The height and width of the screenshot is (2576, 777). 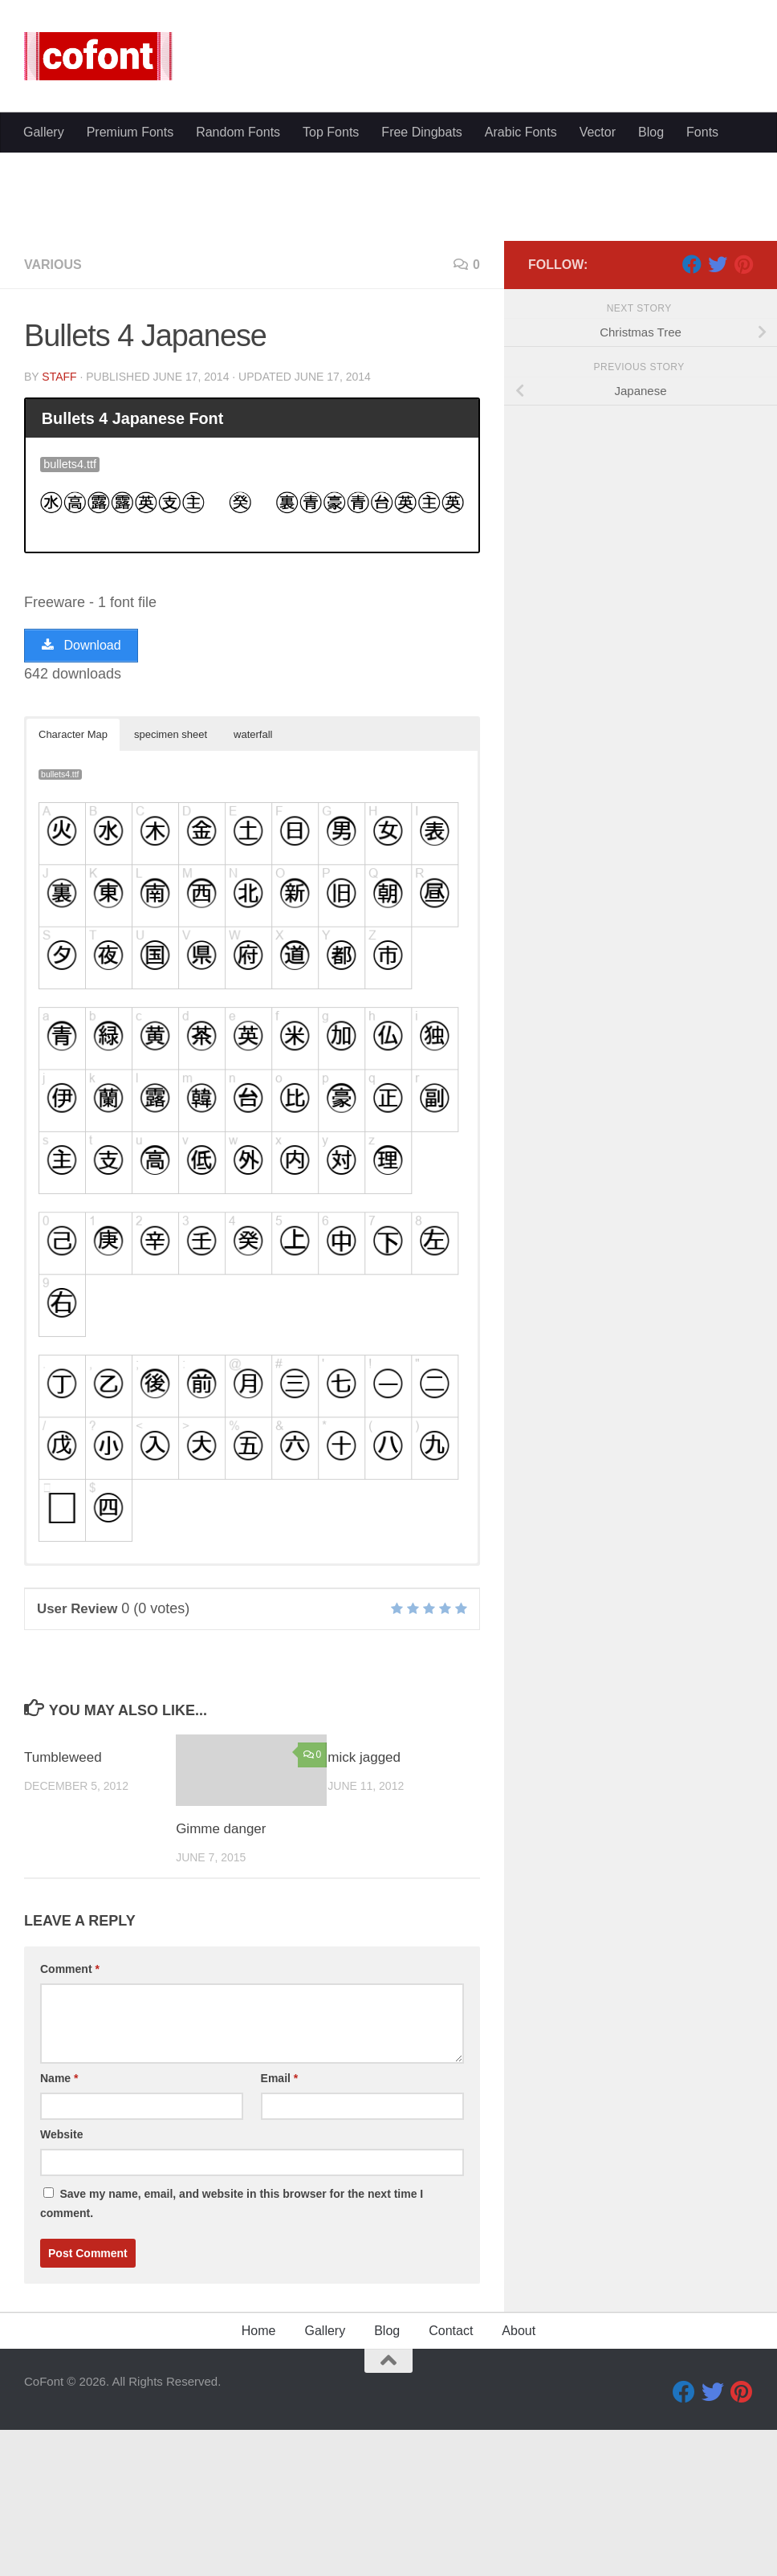 What do you see at coordinates (259, 2483) in the screenshot?
I see `Home` at bounding box center [259, 2483].